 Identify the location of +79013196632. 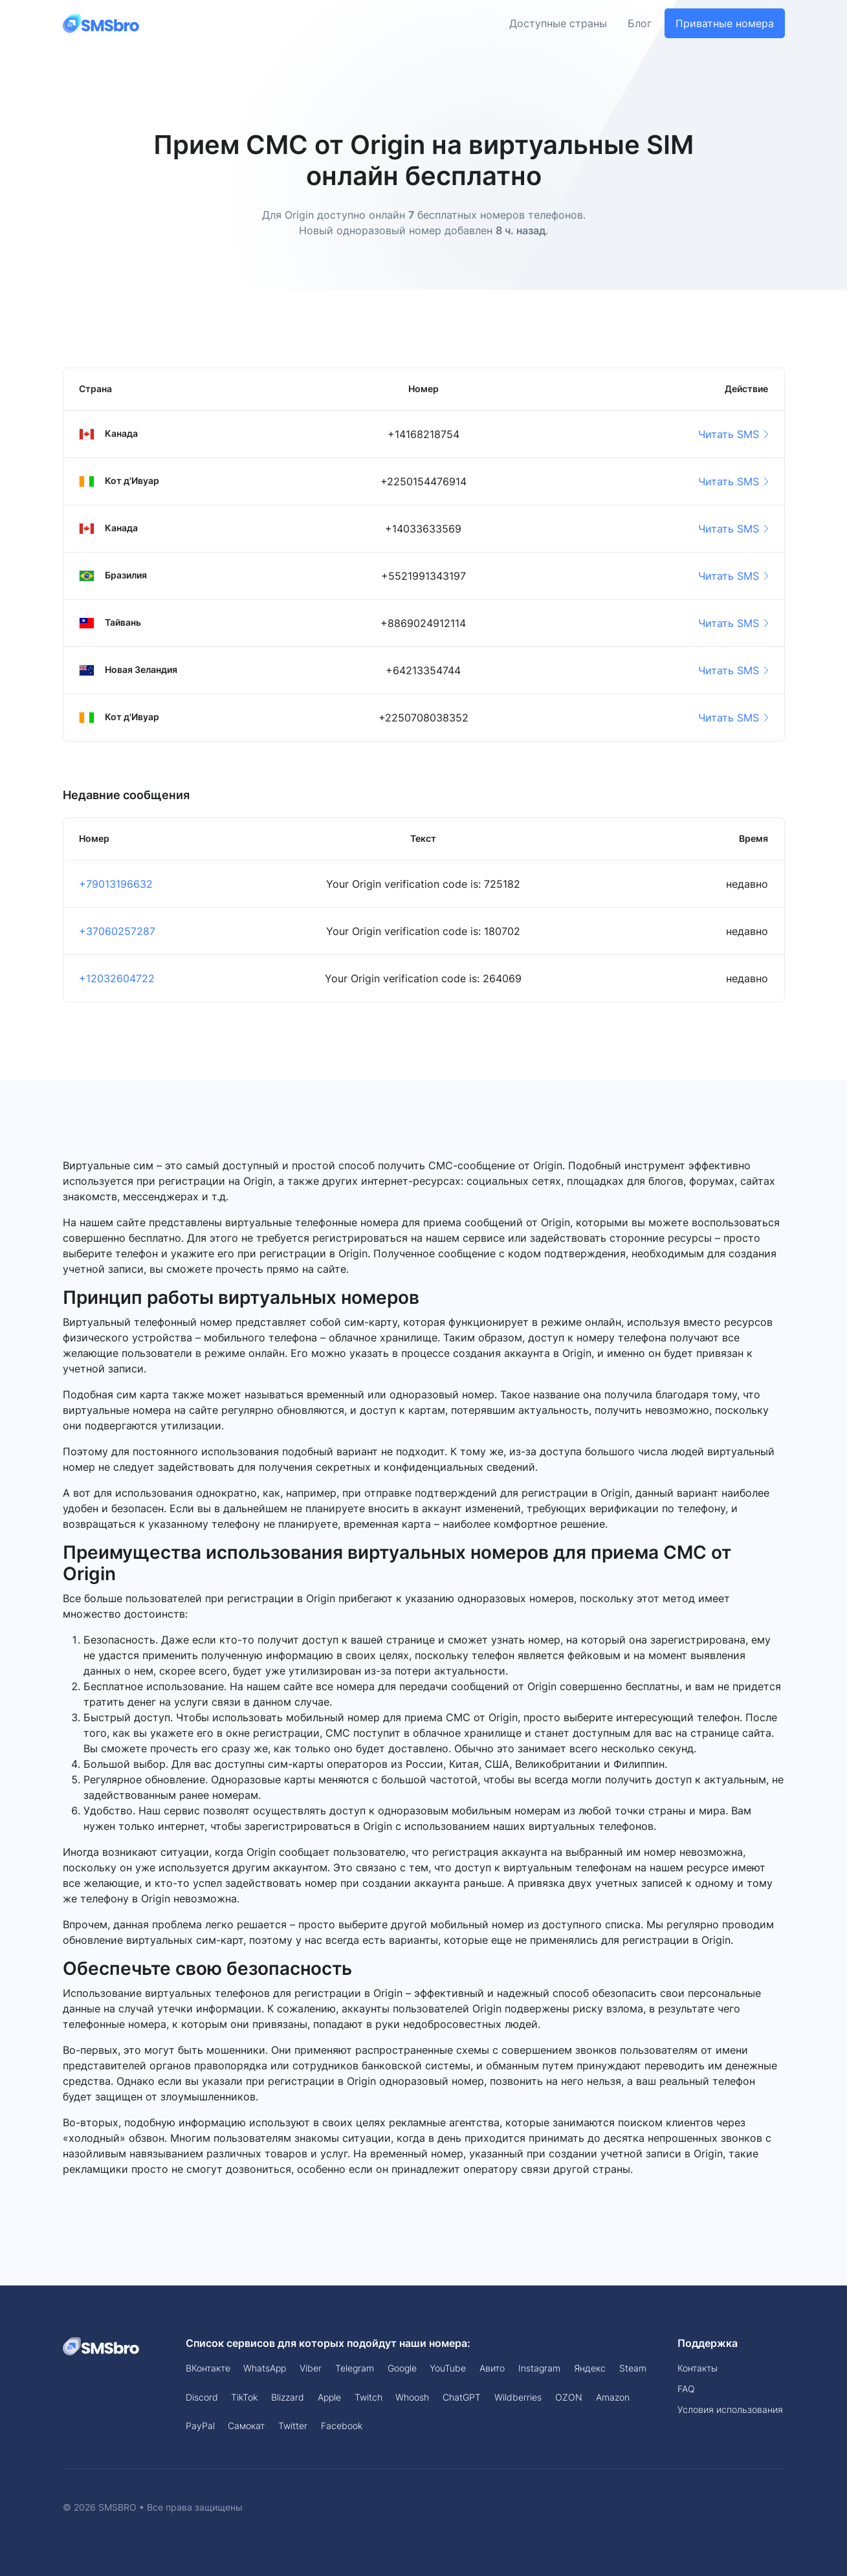
(116, 883).